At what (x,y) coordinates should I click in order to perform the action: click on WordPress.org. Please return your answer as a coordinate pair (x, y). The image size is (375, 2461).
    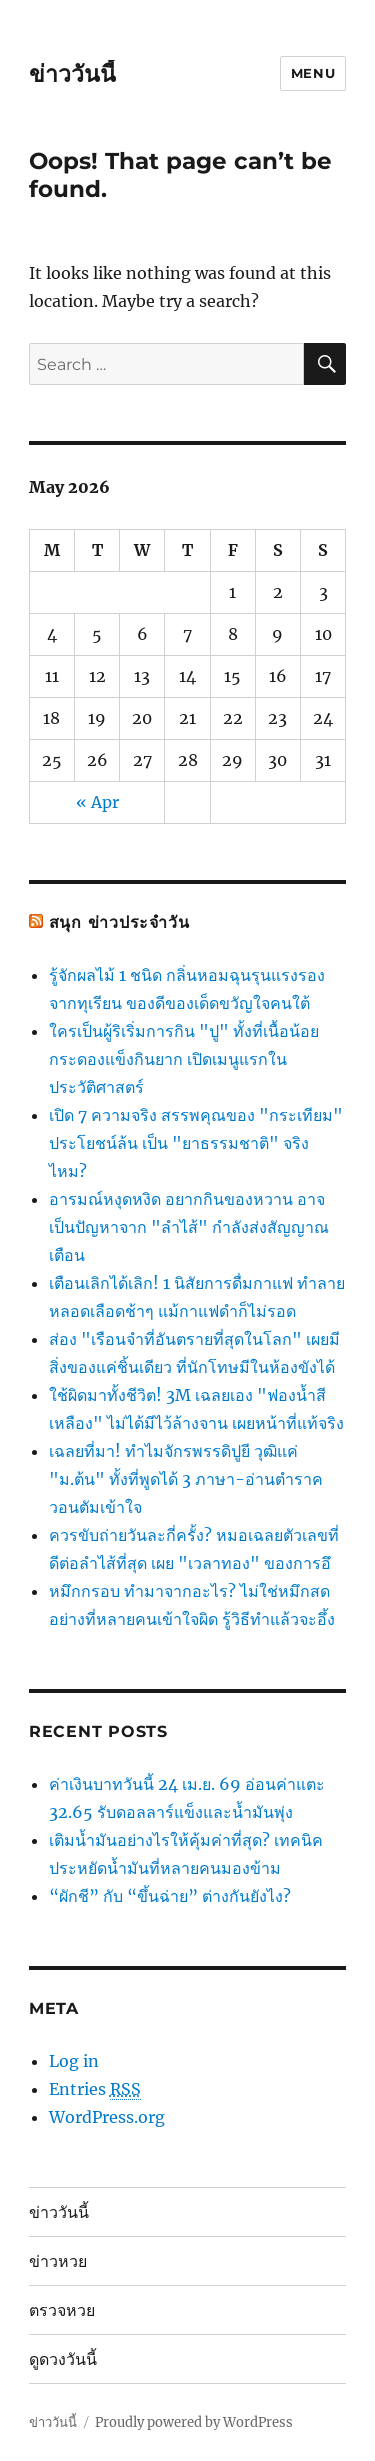
    Looking at the image, I should click on (107, 2117).